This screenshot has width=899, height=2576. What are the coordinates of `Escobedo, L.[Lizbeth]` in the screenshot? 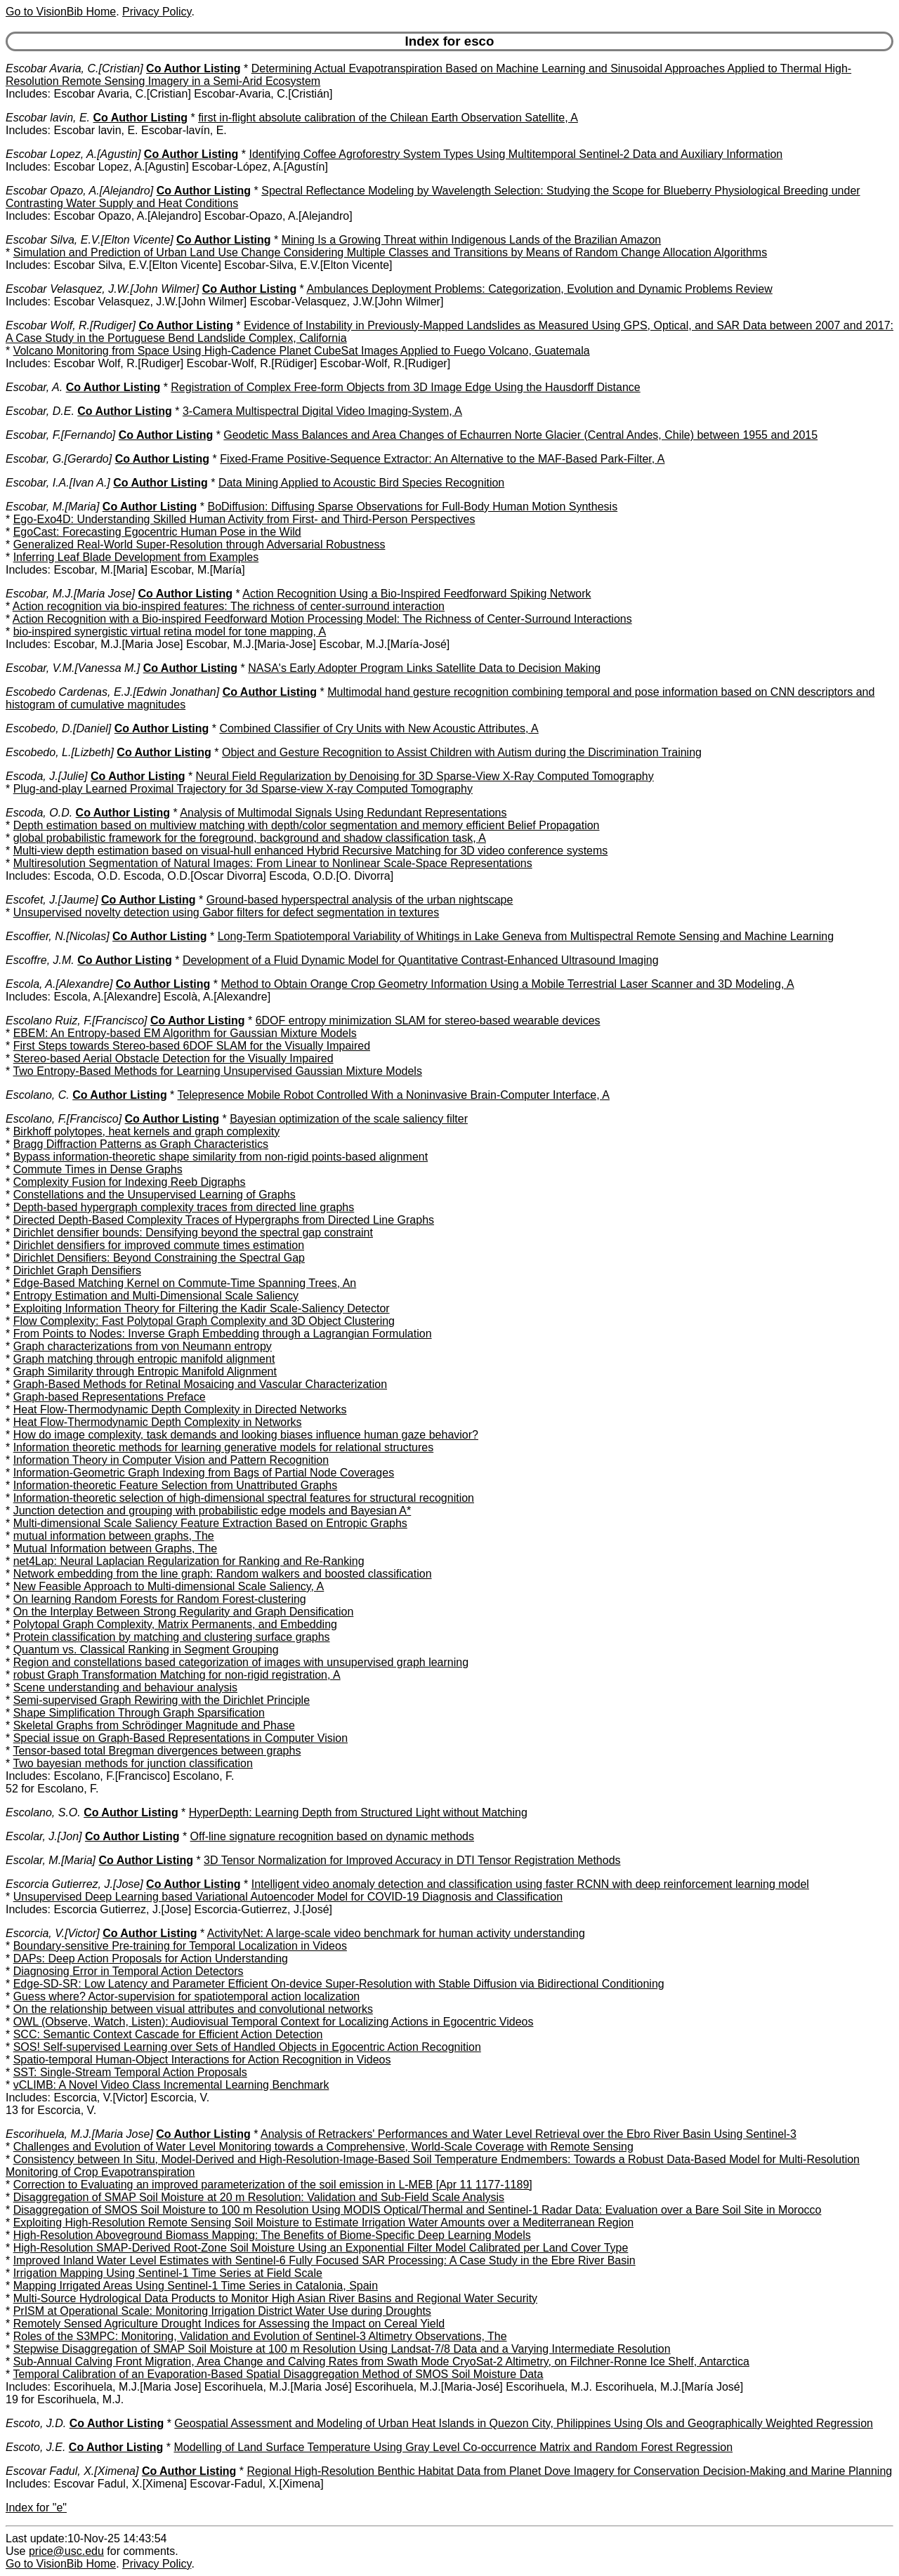 It's located at (60, 752).